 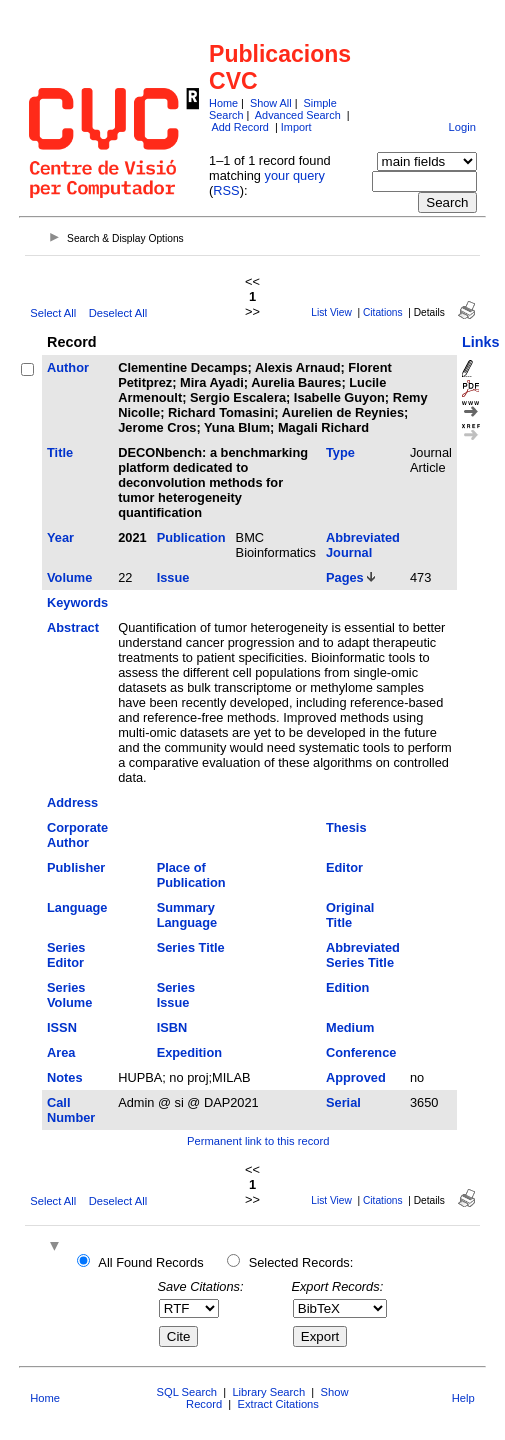 What do you see at coordinates (189, 1052) in the screenshot?
I see `Expedition` at bounding box center [189, 1052].